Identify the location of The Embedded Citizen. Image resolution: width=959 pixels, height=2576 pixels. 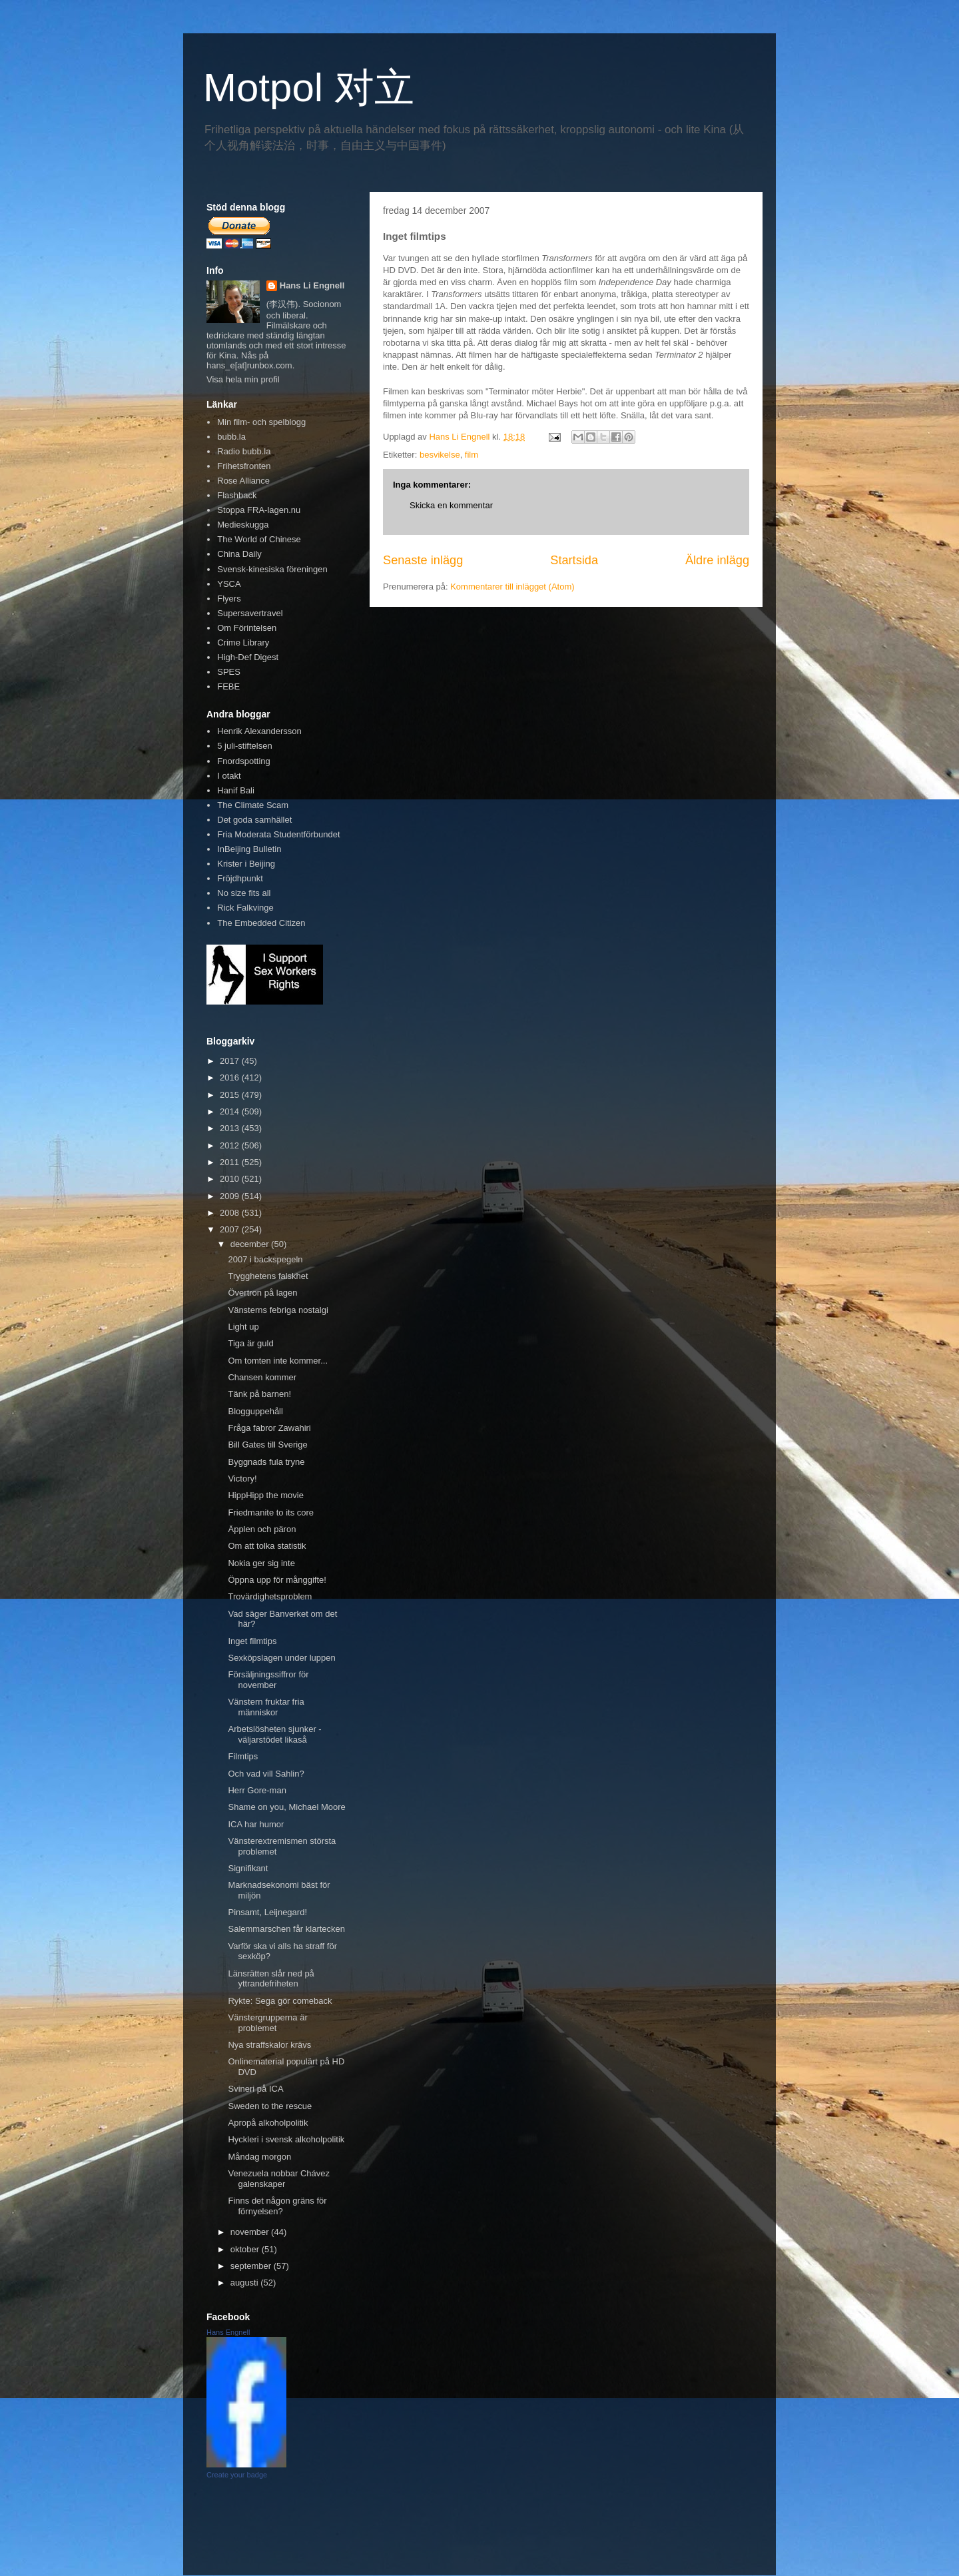
(261, 923).